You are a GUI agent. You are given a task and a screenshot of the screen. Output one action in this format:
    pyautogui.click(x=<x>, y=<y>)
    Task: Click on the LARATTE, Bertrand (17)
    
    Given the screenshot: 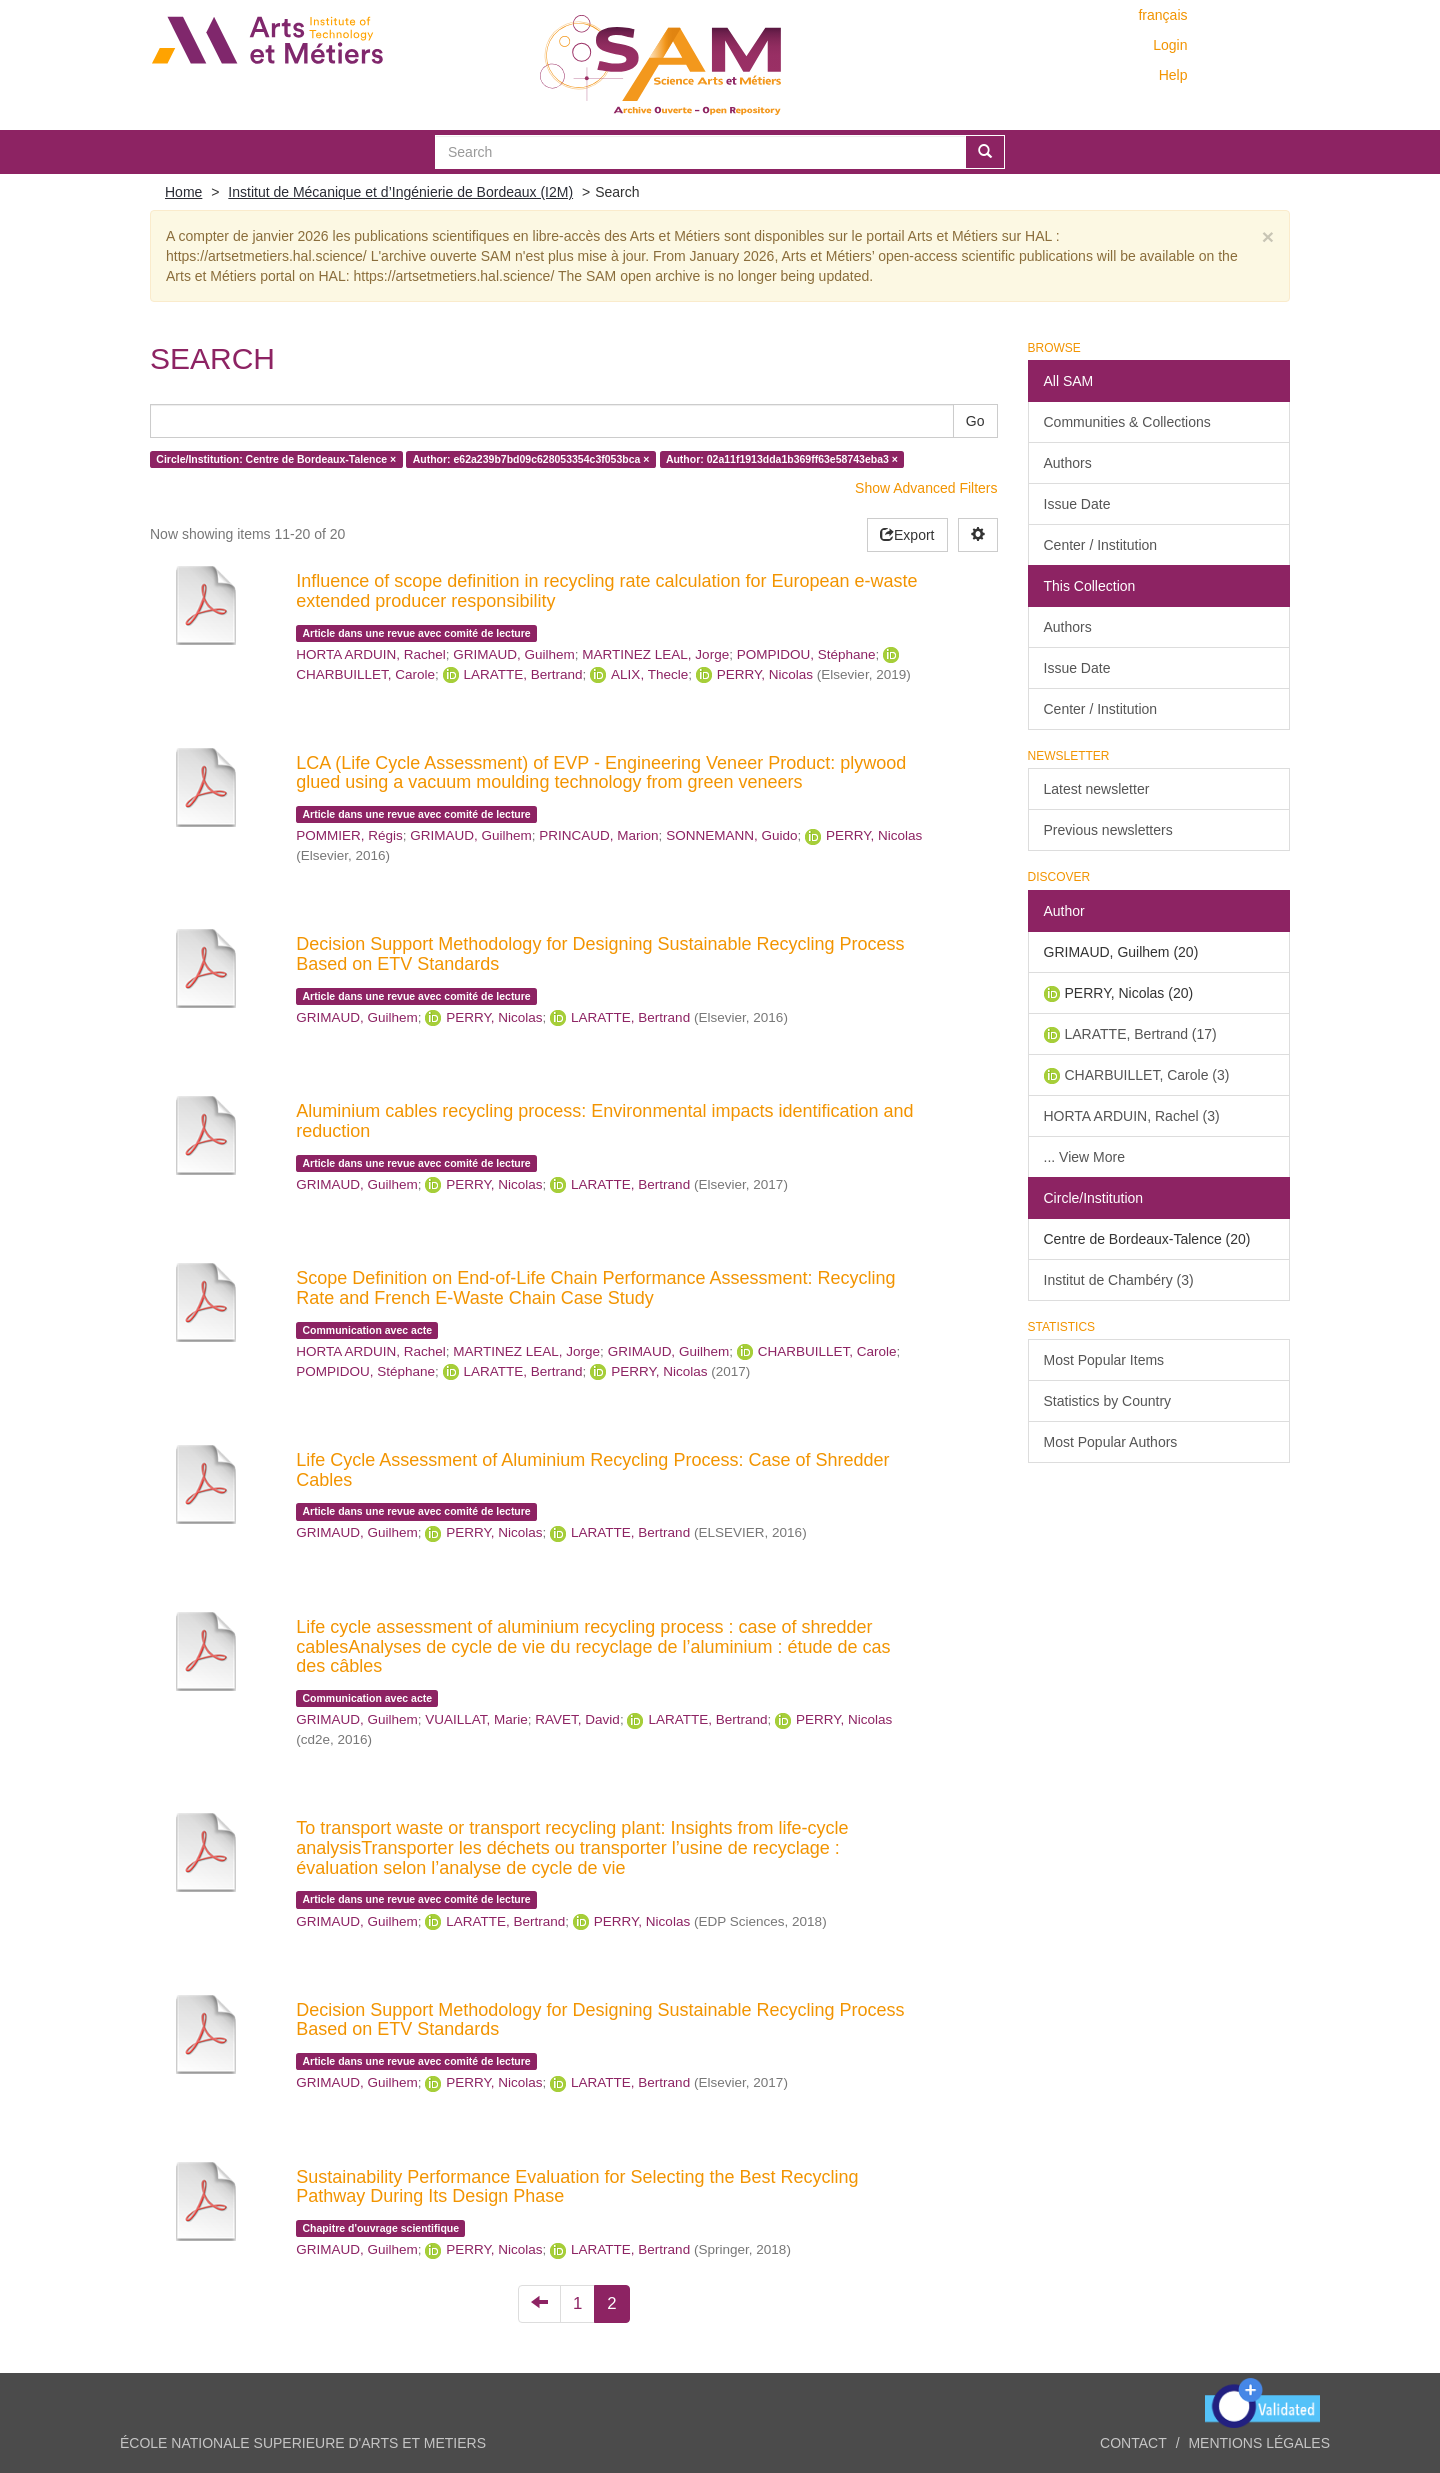 What is the action you would take?
    pyautogui.click(x=1141, y=1034)
    